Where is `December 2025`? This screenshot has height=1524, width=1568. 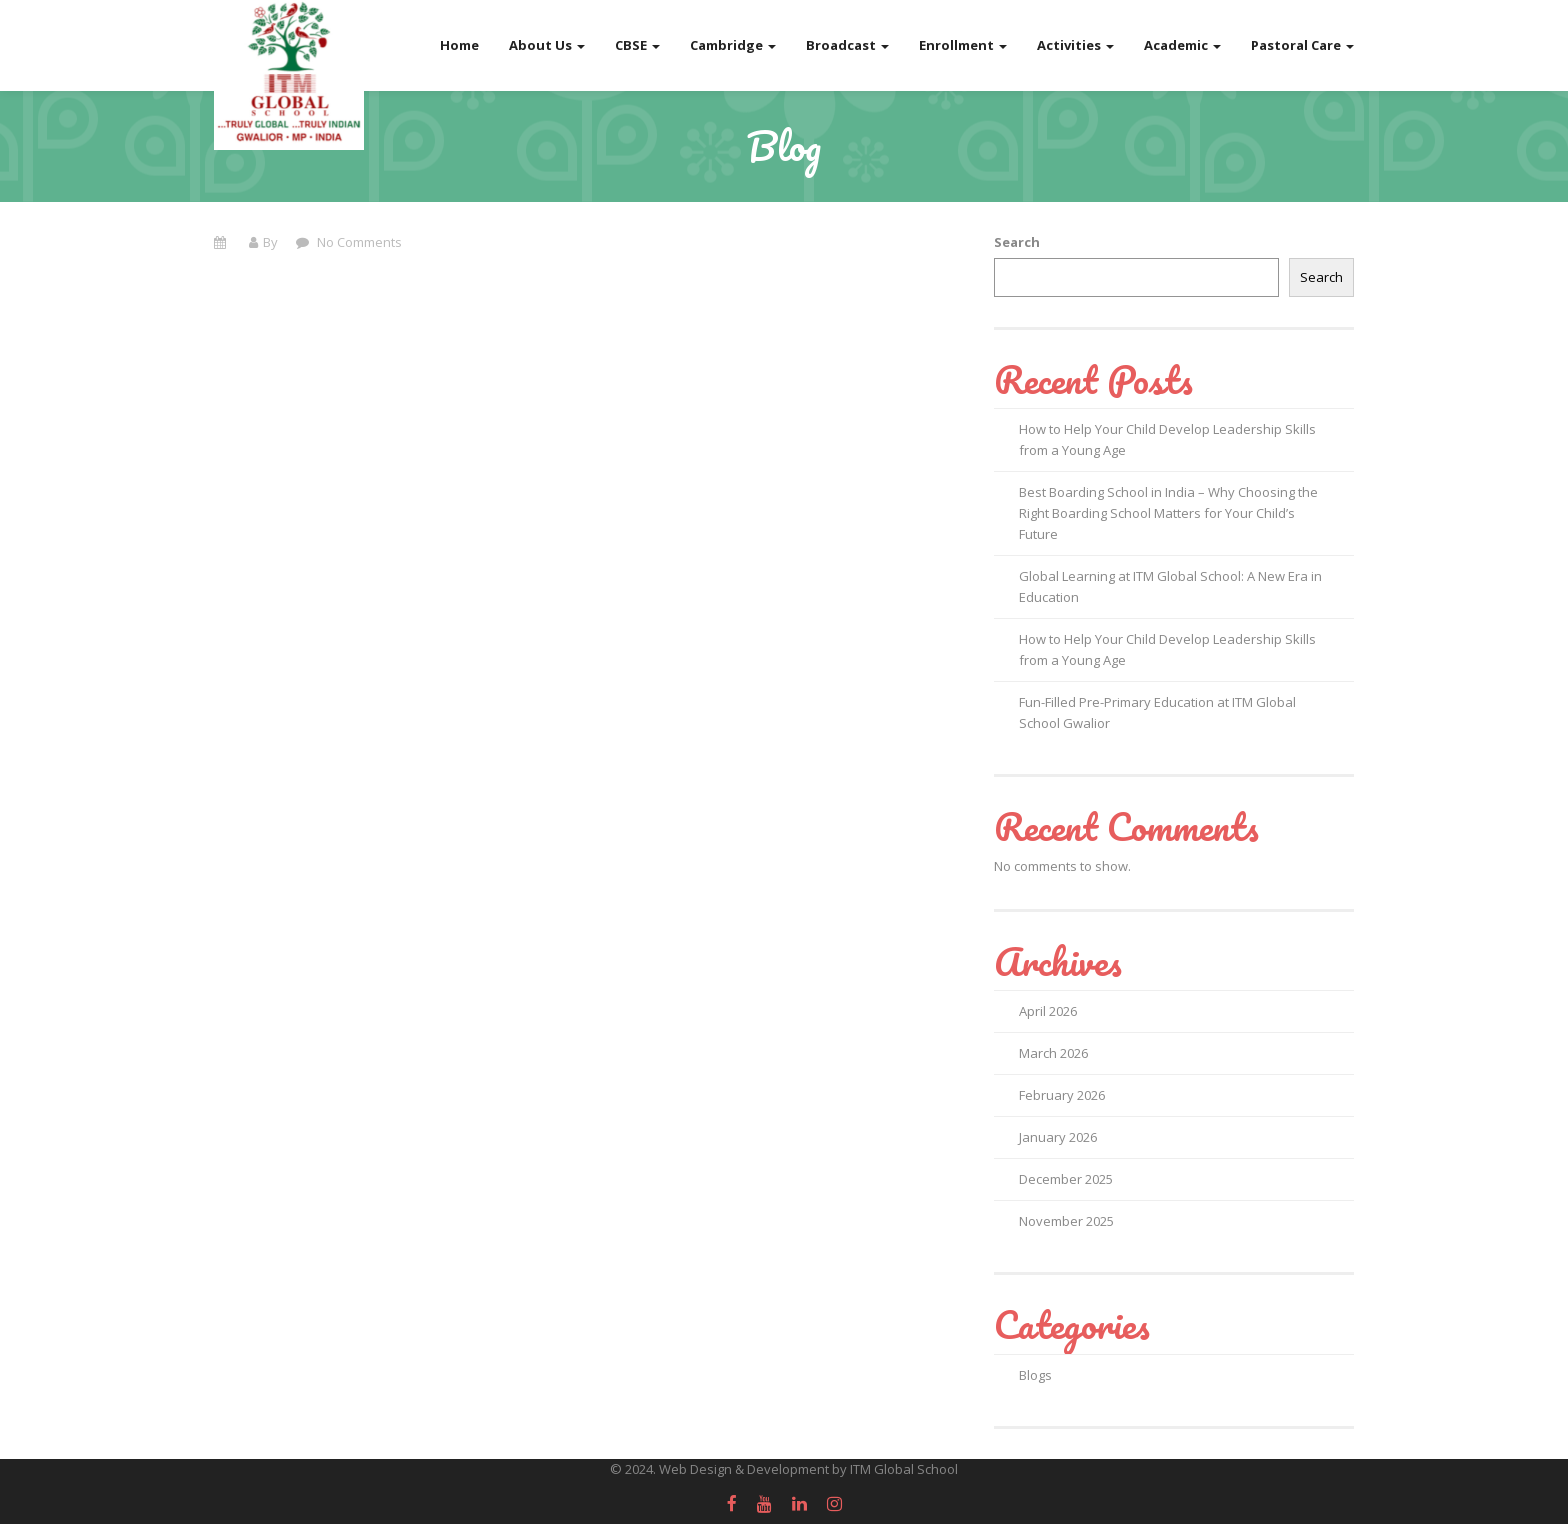 December 2025 is located at coordinates (1066, 1179).